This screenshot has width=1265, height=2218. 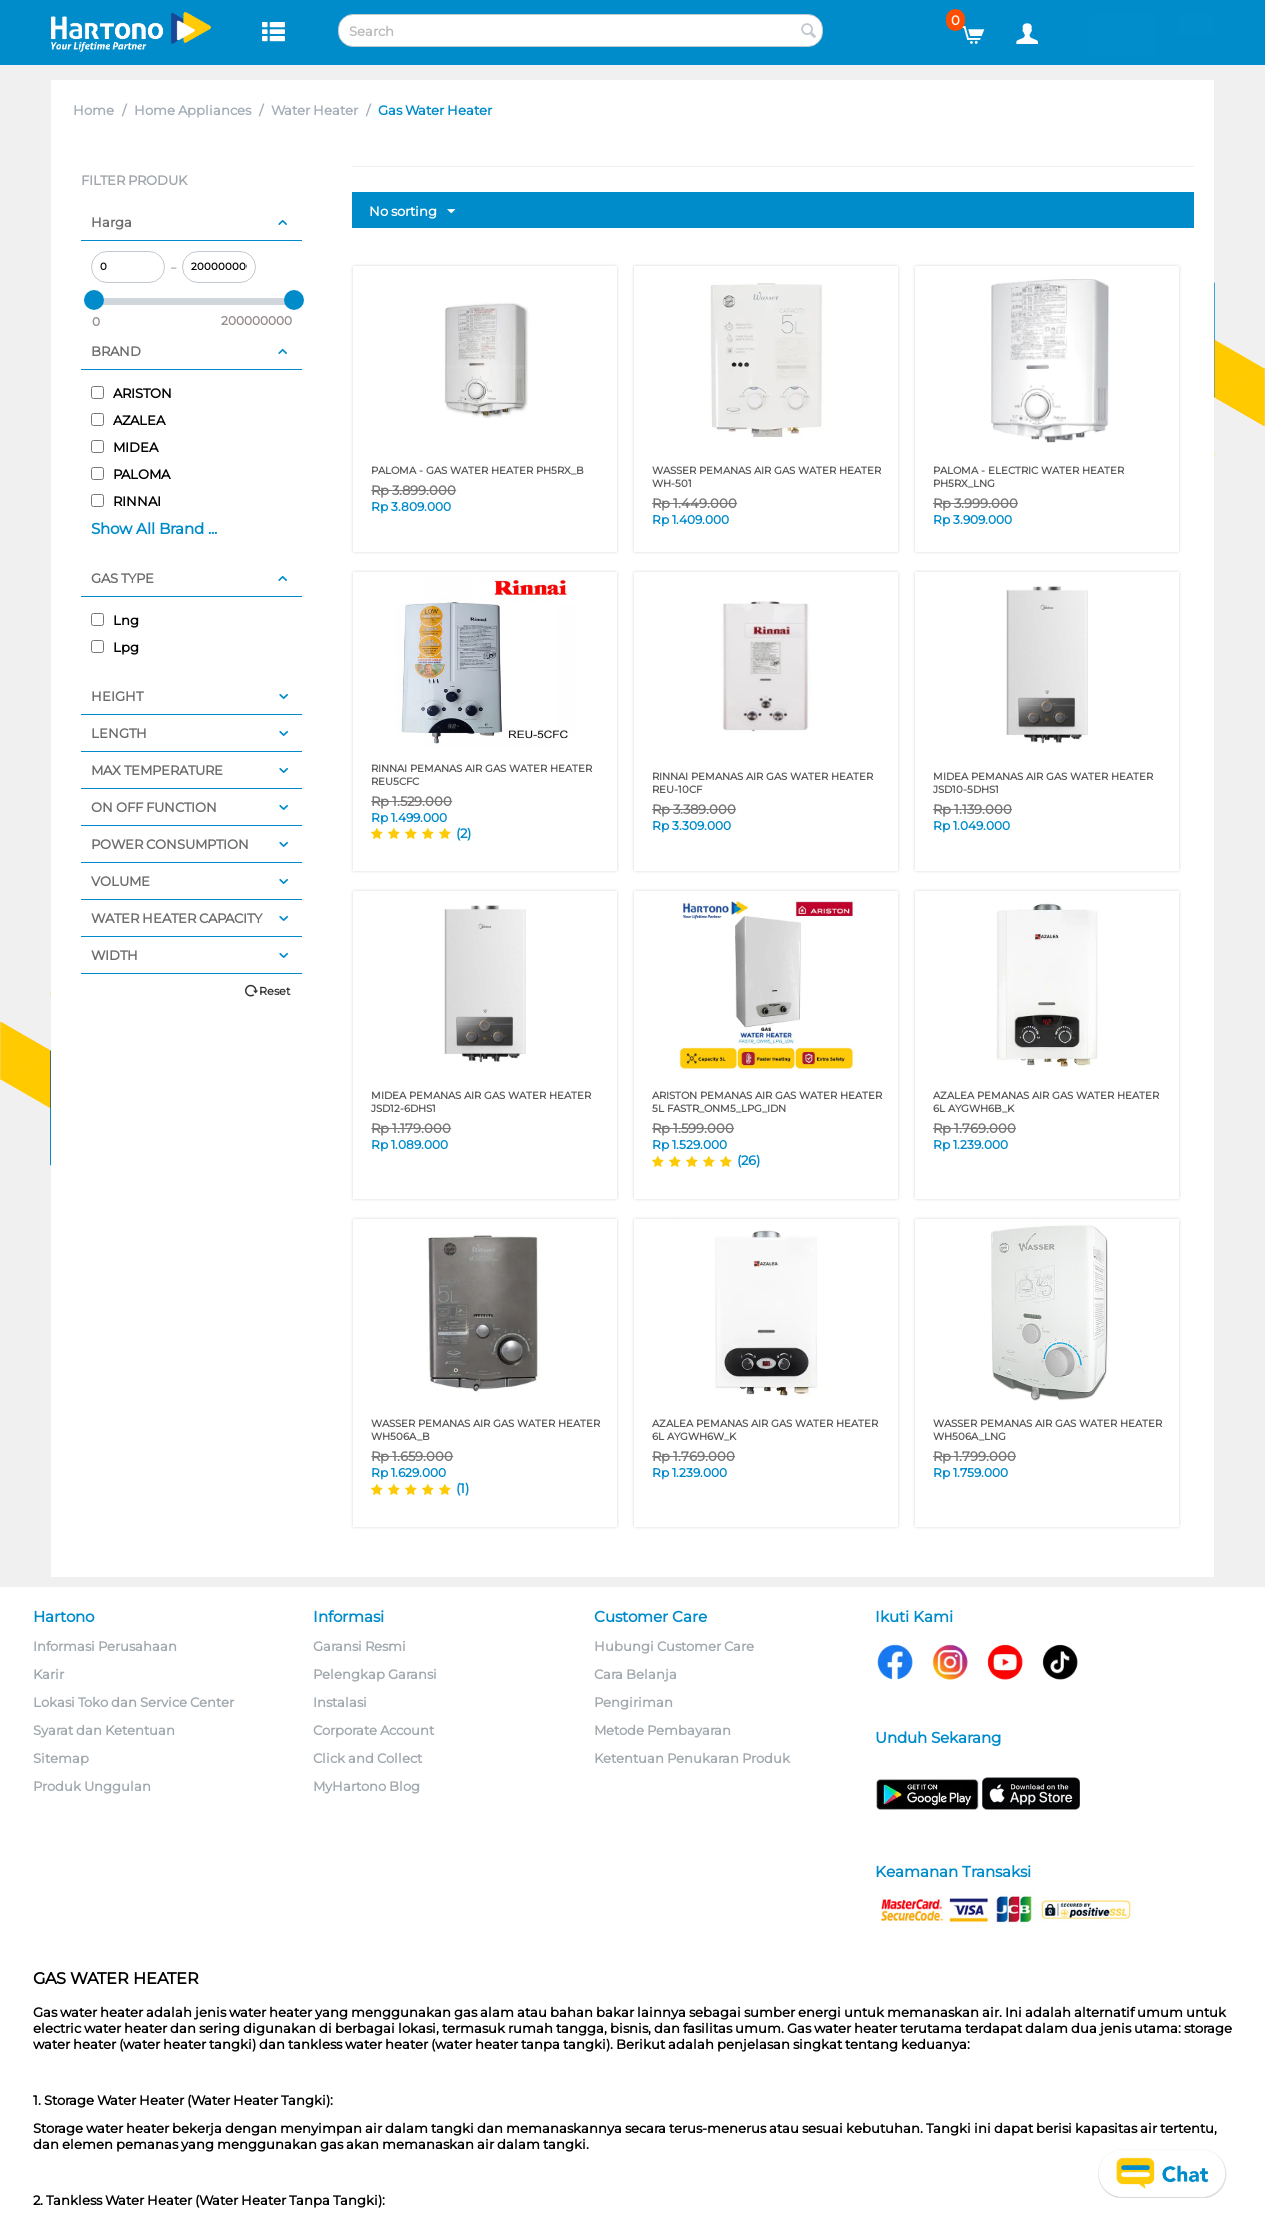 I want to click on Reset, so click(x=274, y=991).